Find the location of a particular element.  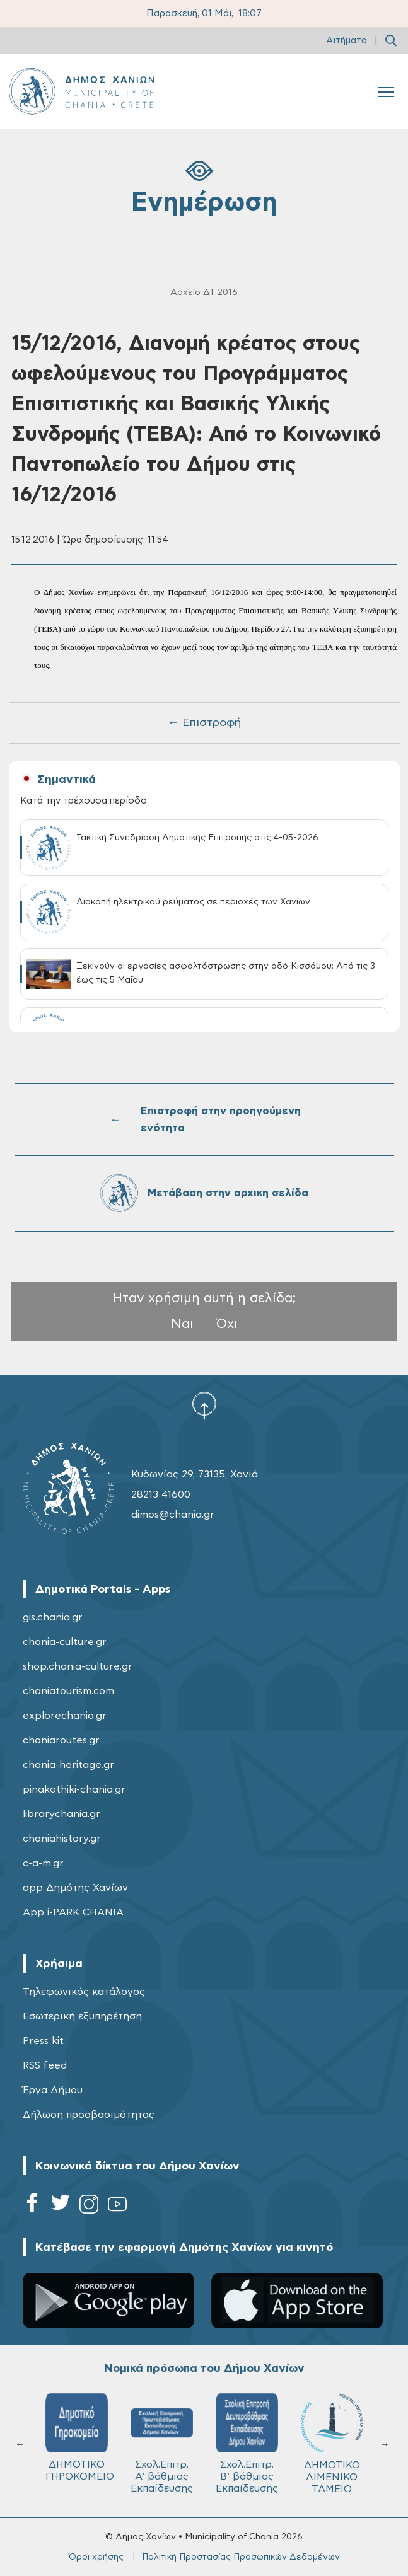

c-a-m.gr is located at coordinates (43, 1863).